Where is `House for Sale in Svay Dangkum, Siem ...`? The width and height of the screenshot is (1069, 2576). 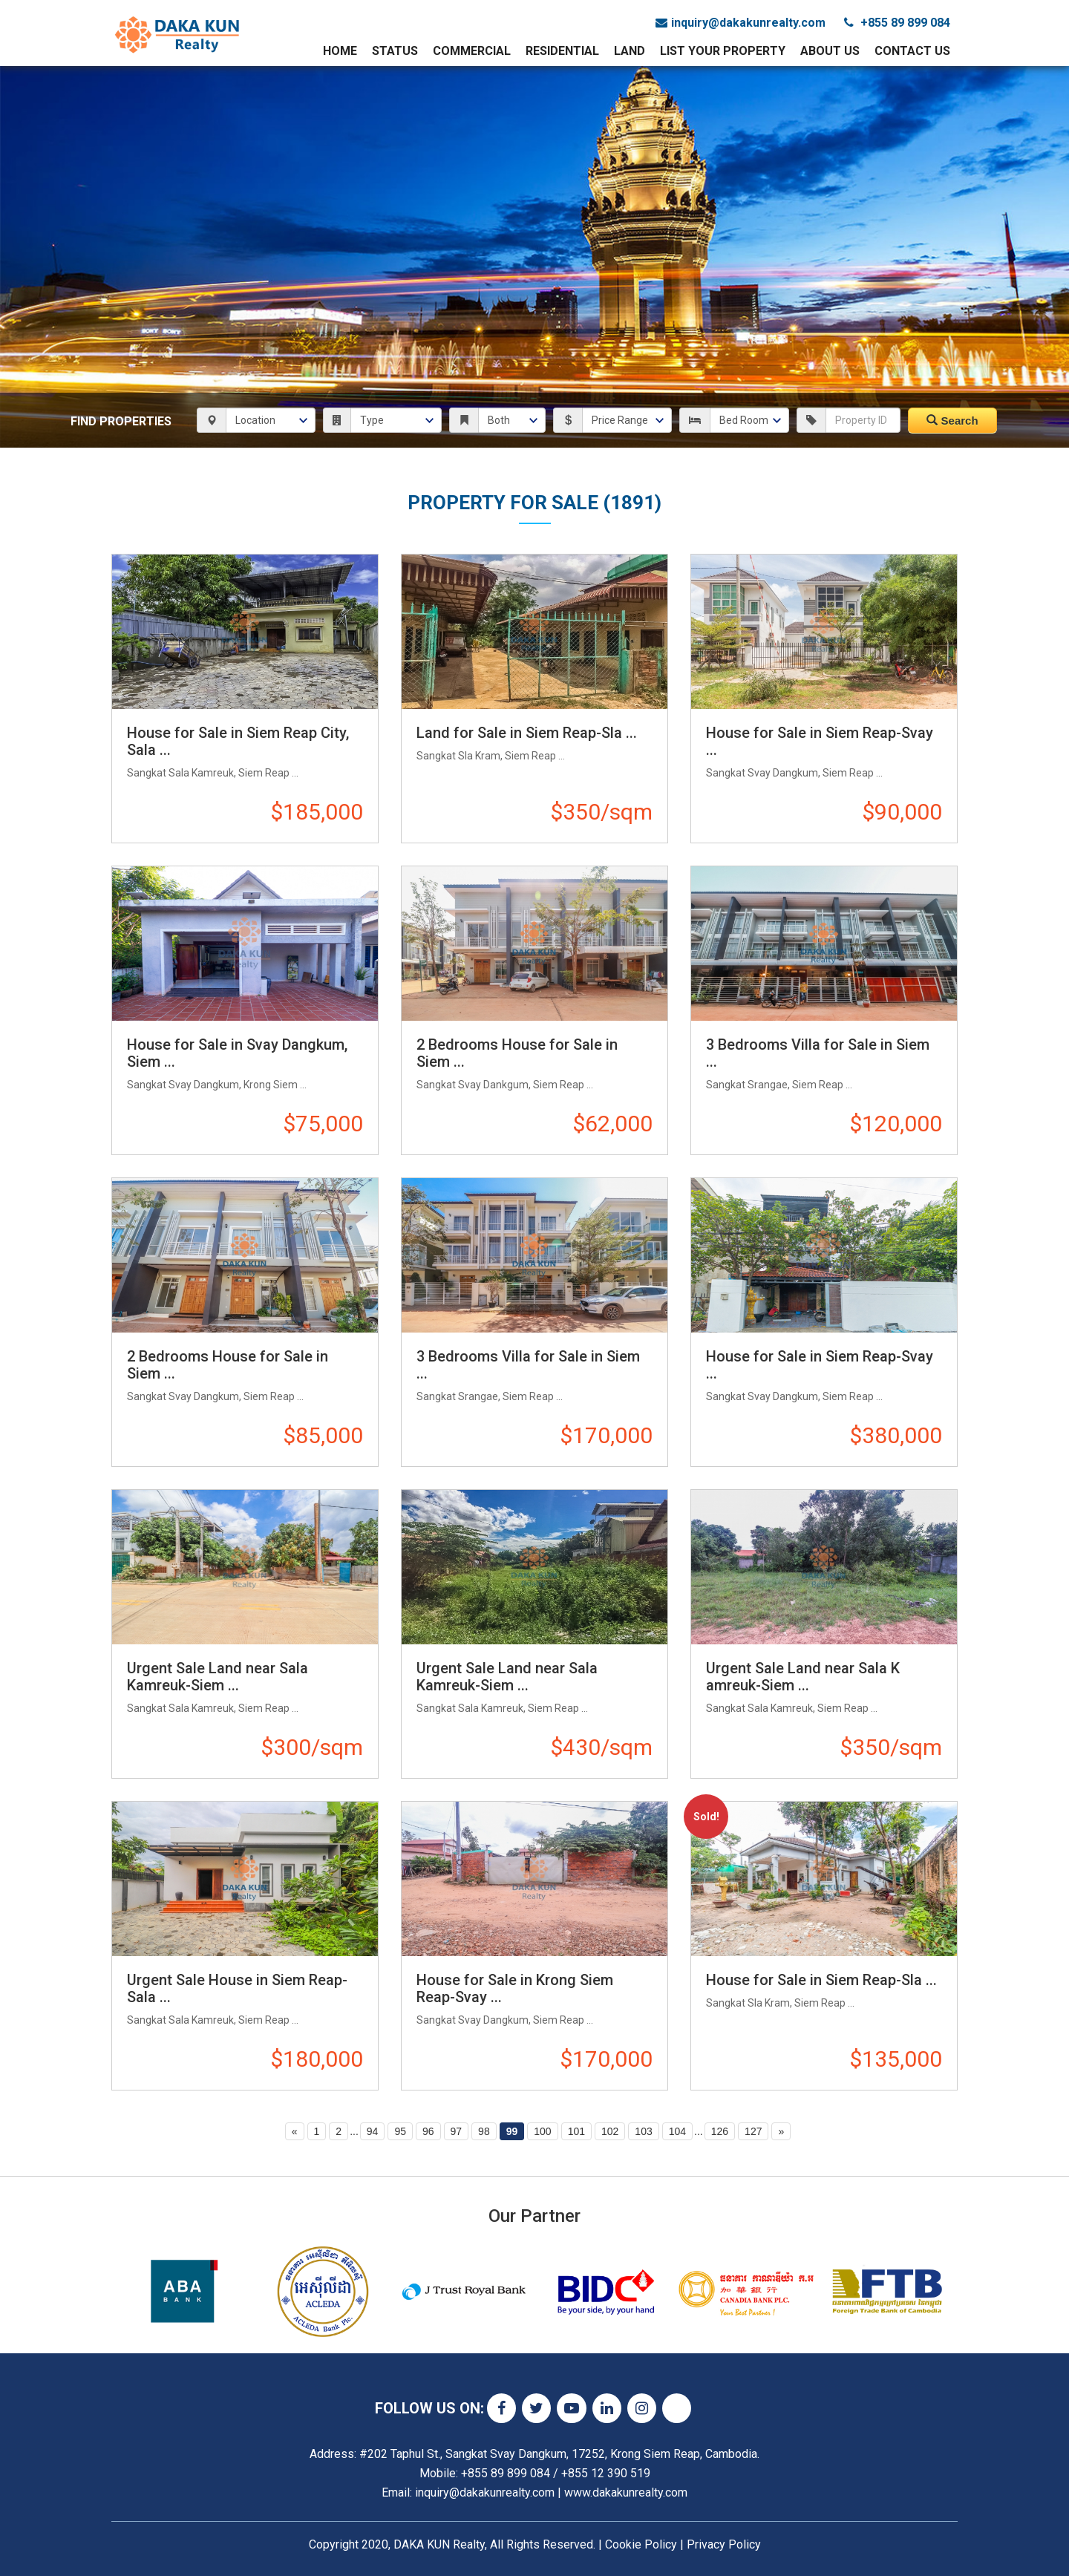 House for Sale in Svay Dangkum, Siem ... is located at coordinates (237, 1053).